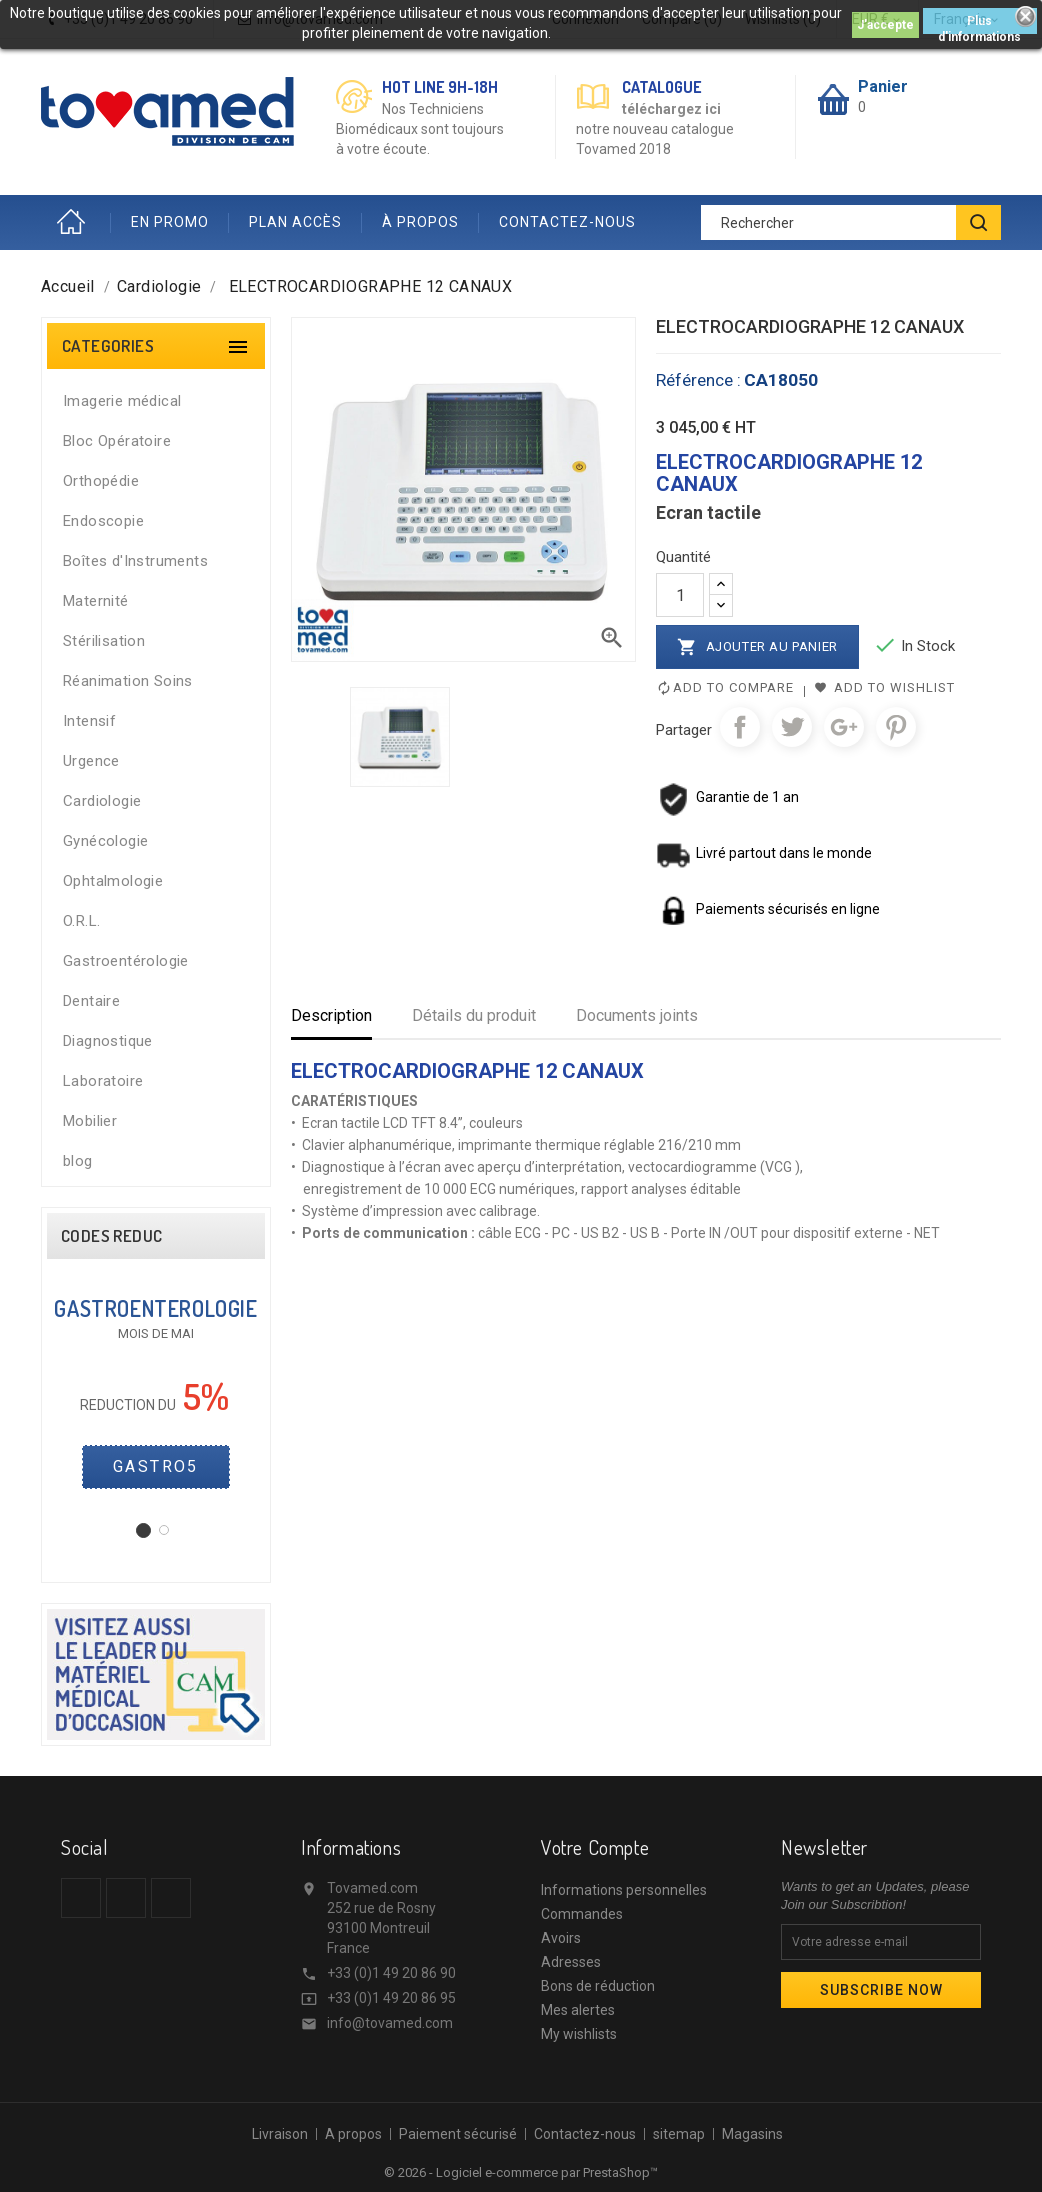  I want to click on Laboratoire, so click(103, 1081).